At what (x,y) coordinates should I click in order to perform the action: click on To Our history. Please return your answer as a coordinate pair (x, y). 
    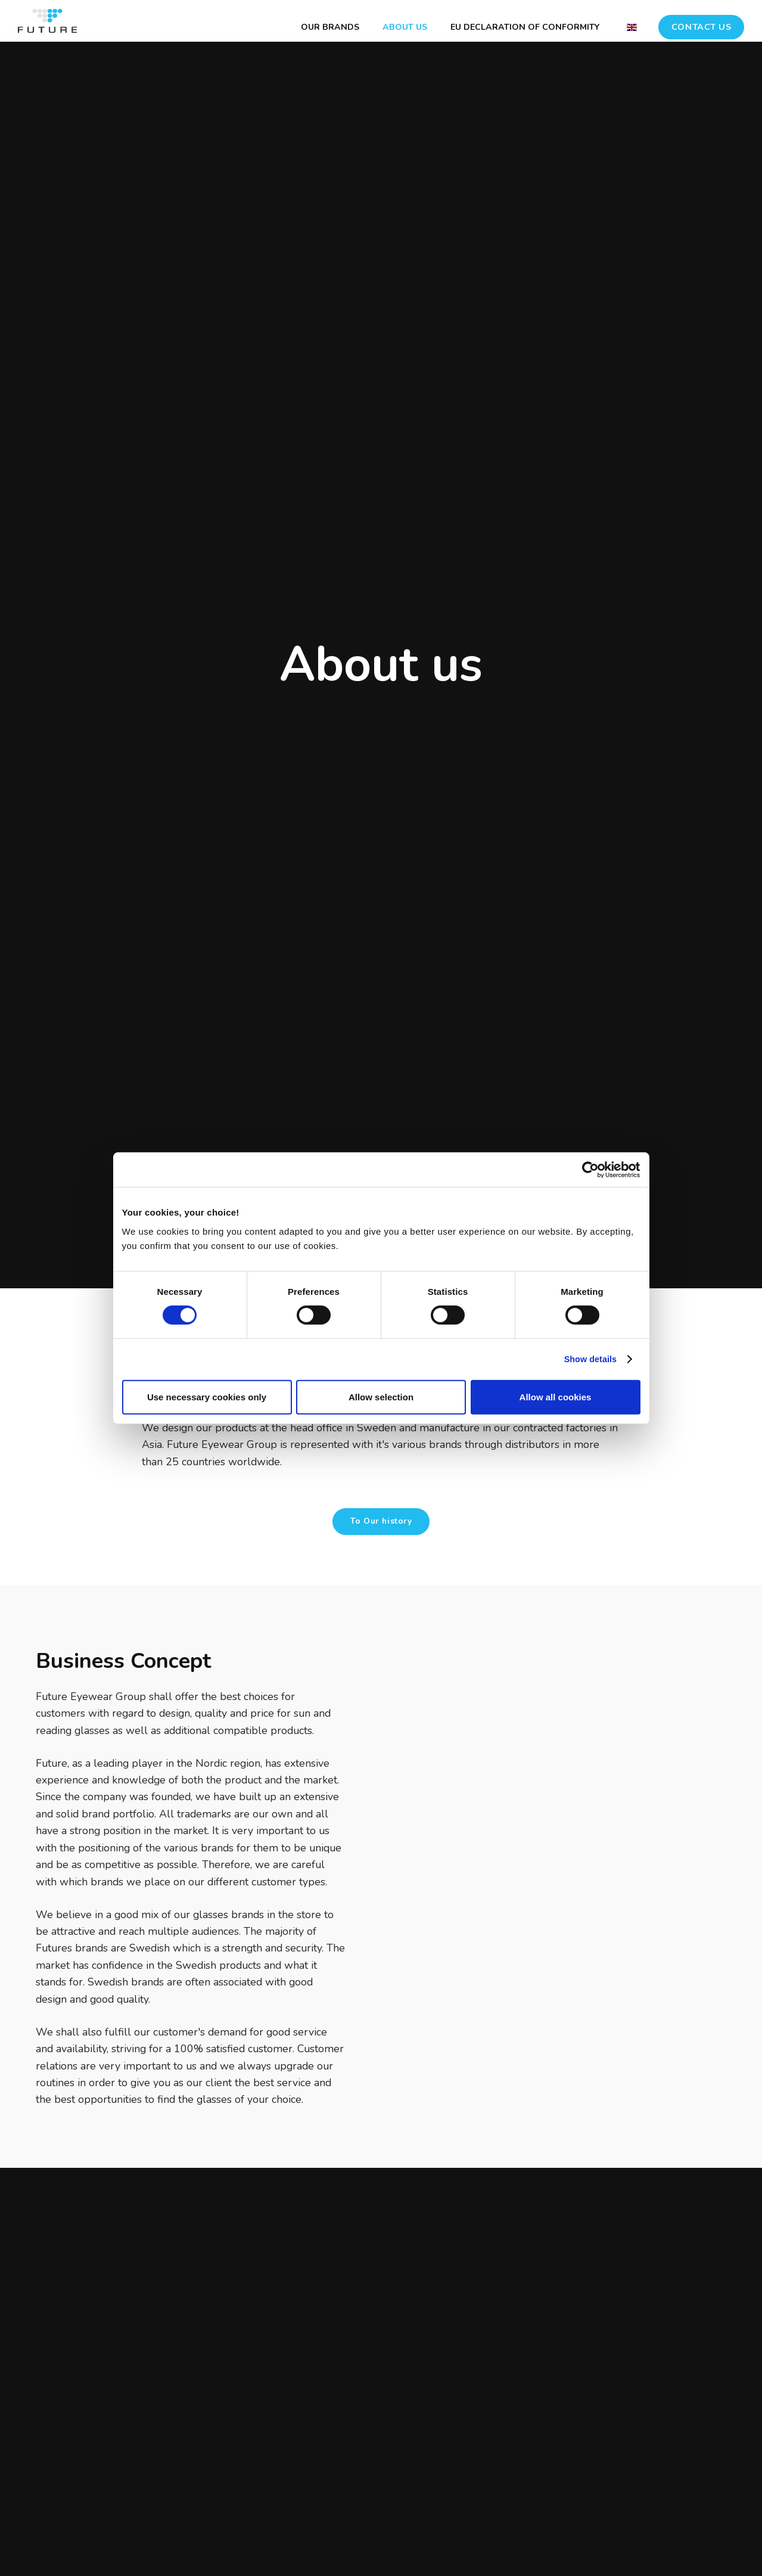
    Looking at the image, I should click on (381, 1522).